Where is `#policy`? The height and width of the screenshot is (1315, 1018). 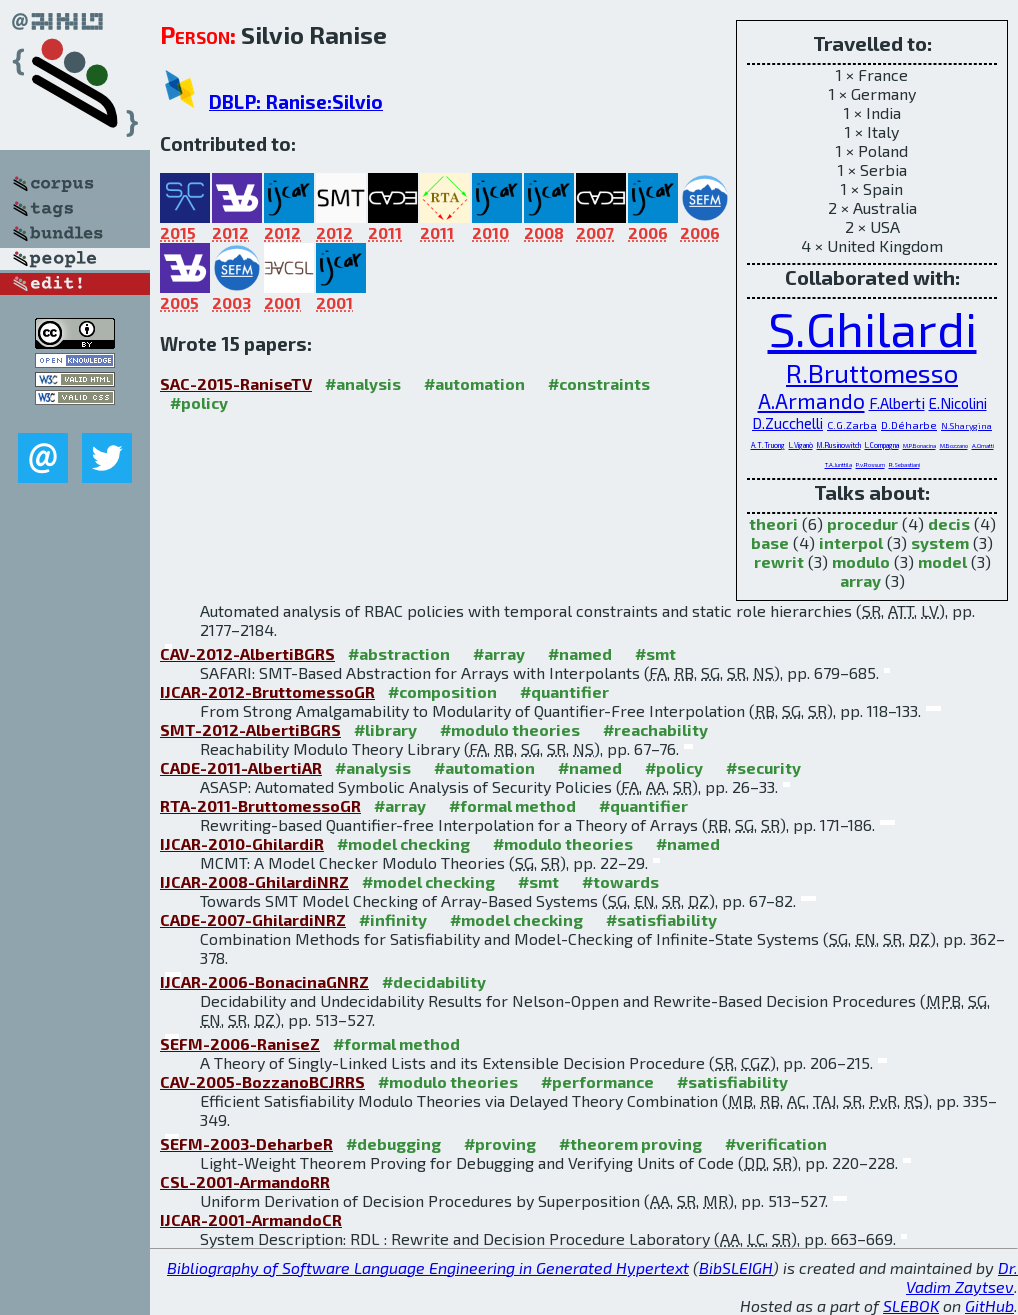
#policy is located at coordinates (199, 402).